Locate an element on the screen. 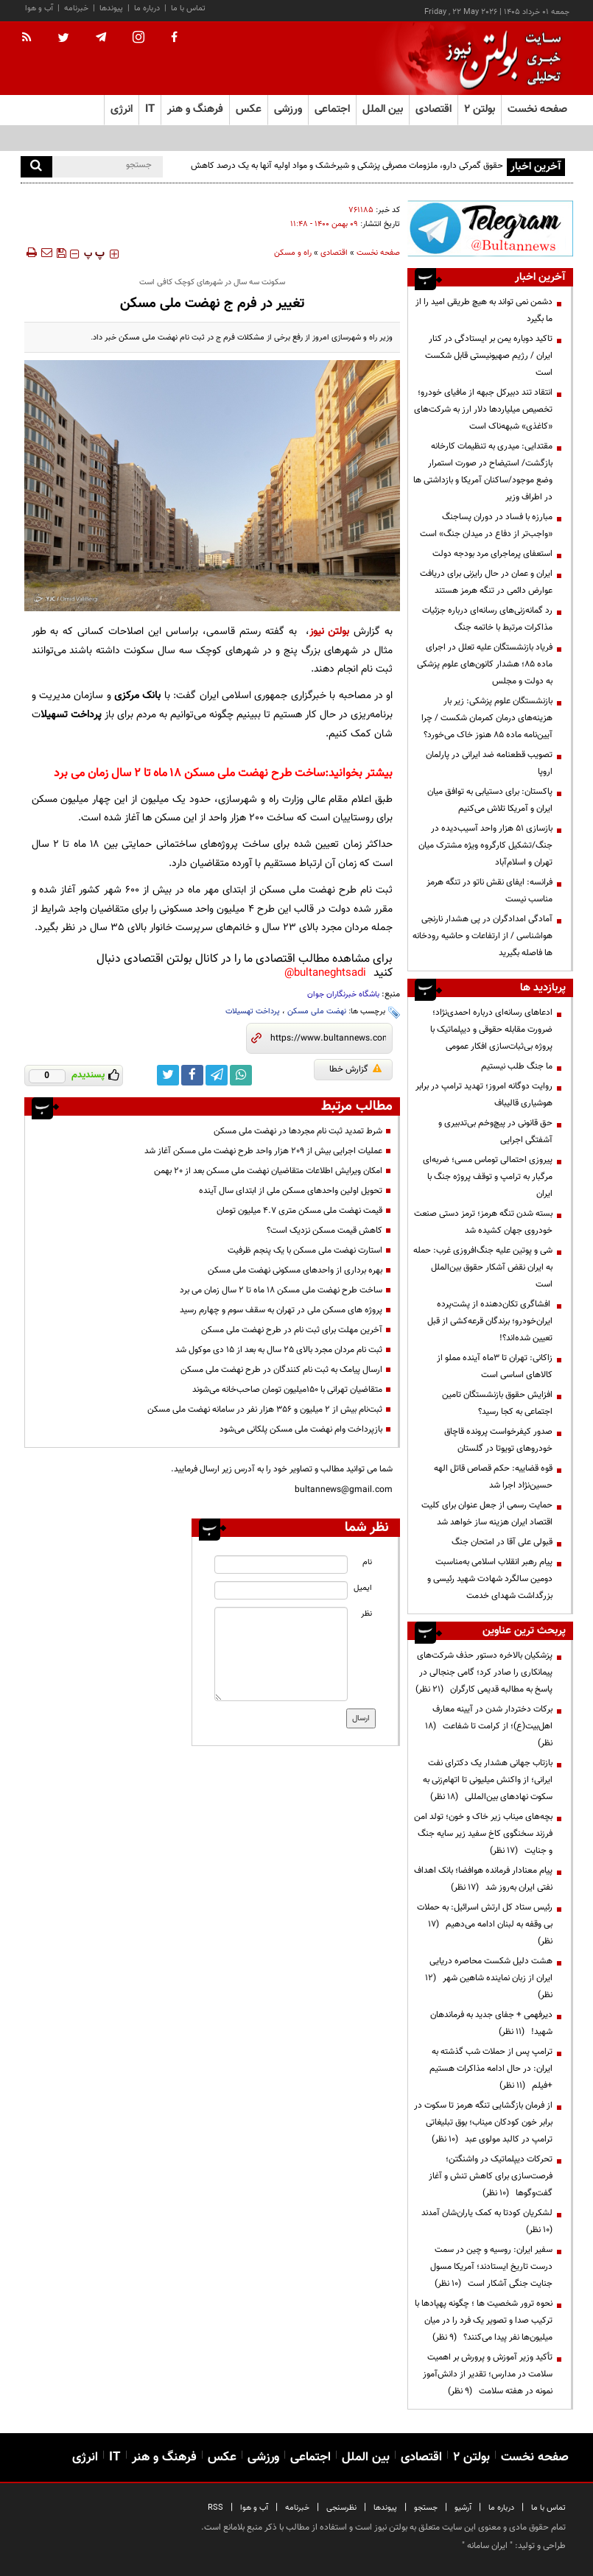 The width and height of the screenshot is (593, 2576). آخرین مهلت برای ثبت نام در طرح نهضت ملی مسکن is located at coordinates (291, 1330).